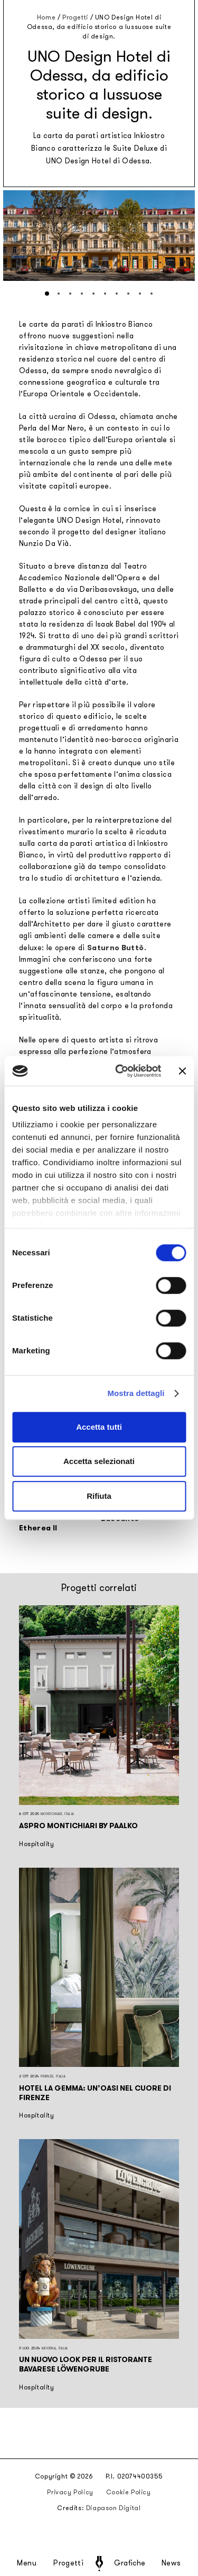  Describe the element at coordinates (99, 1426) in the screenshot. I see `Accetta tutti` at that location.